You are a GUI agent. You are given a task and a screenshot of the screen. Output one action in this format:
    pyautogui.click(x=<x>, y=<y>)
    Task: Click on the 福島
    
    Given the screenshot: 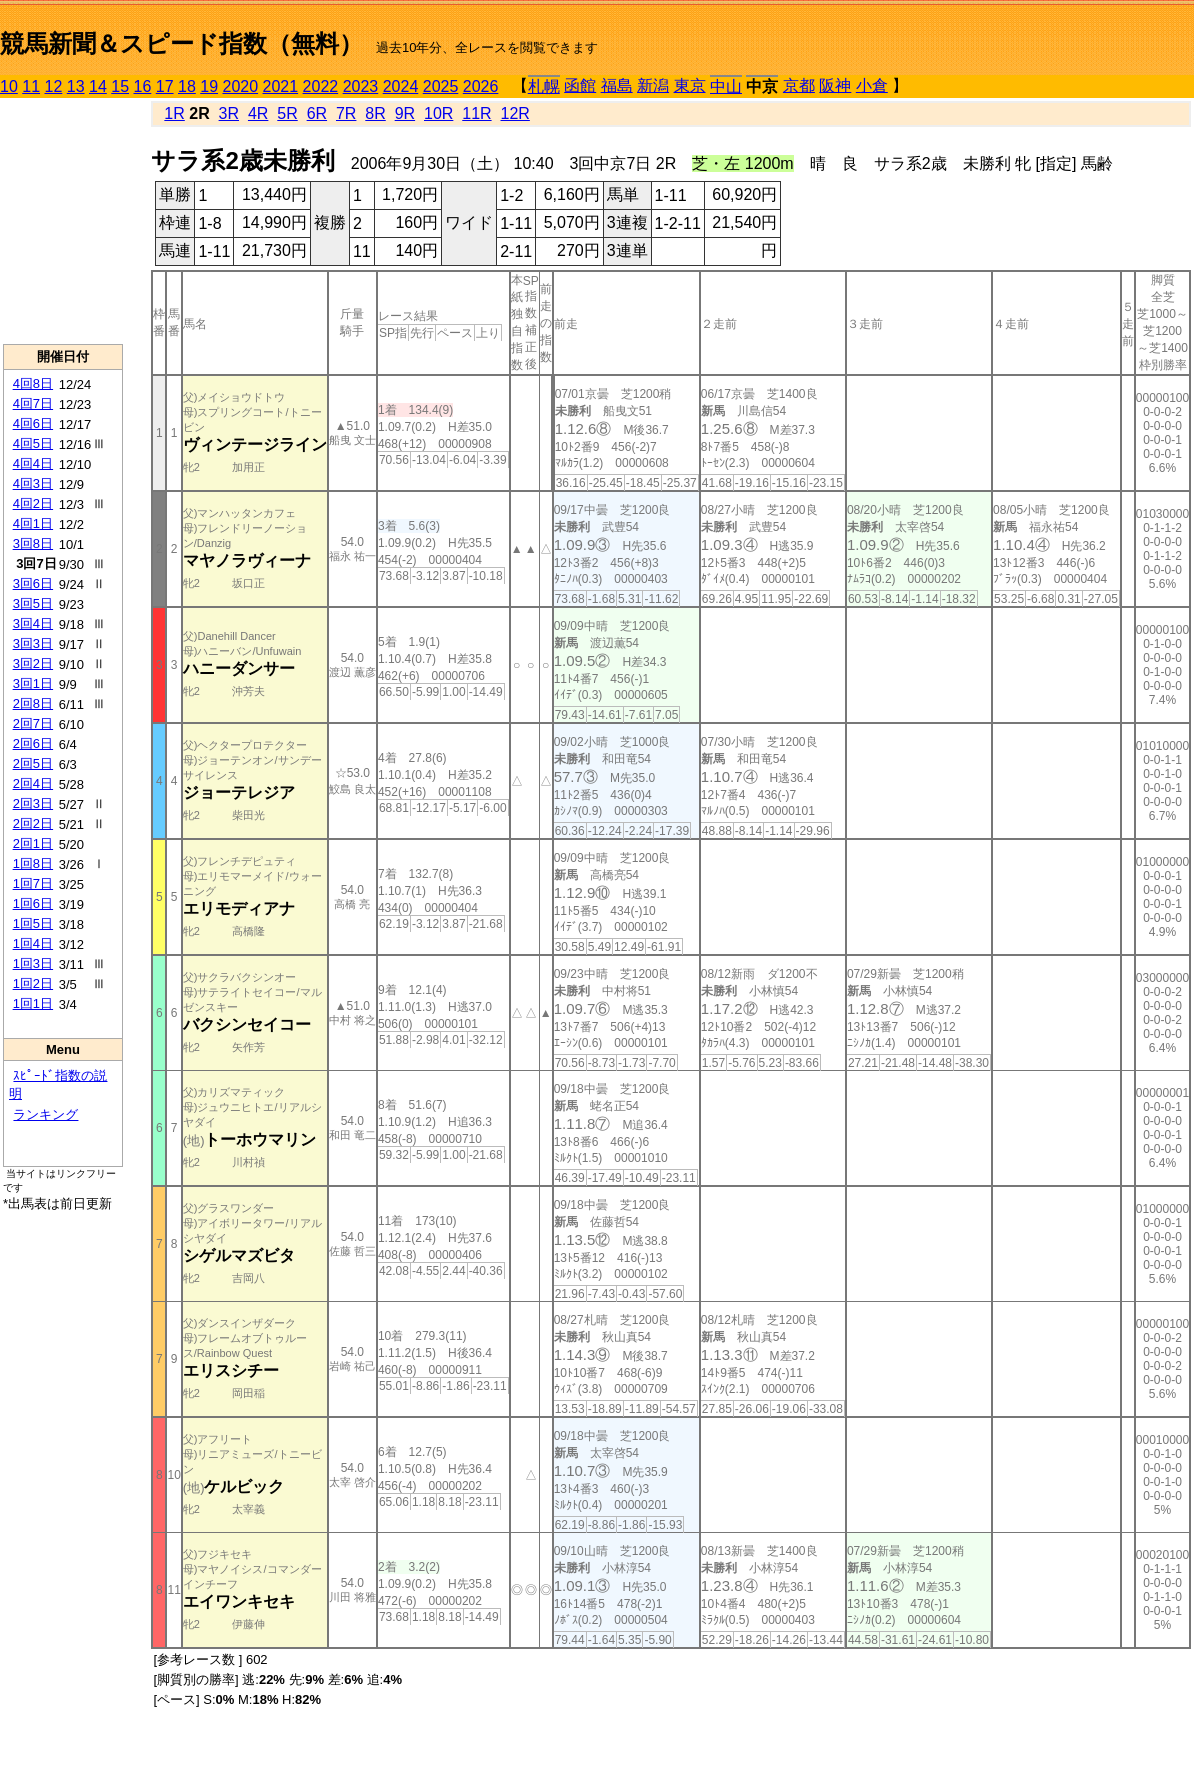 What is the action you would take?
    pyautogui.click(x=617, y=85)
    